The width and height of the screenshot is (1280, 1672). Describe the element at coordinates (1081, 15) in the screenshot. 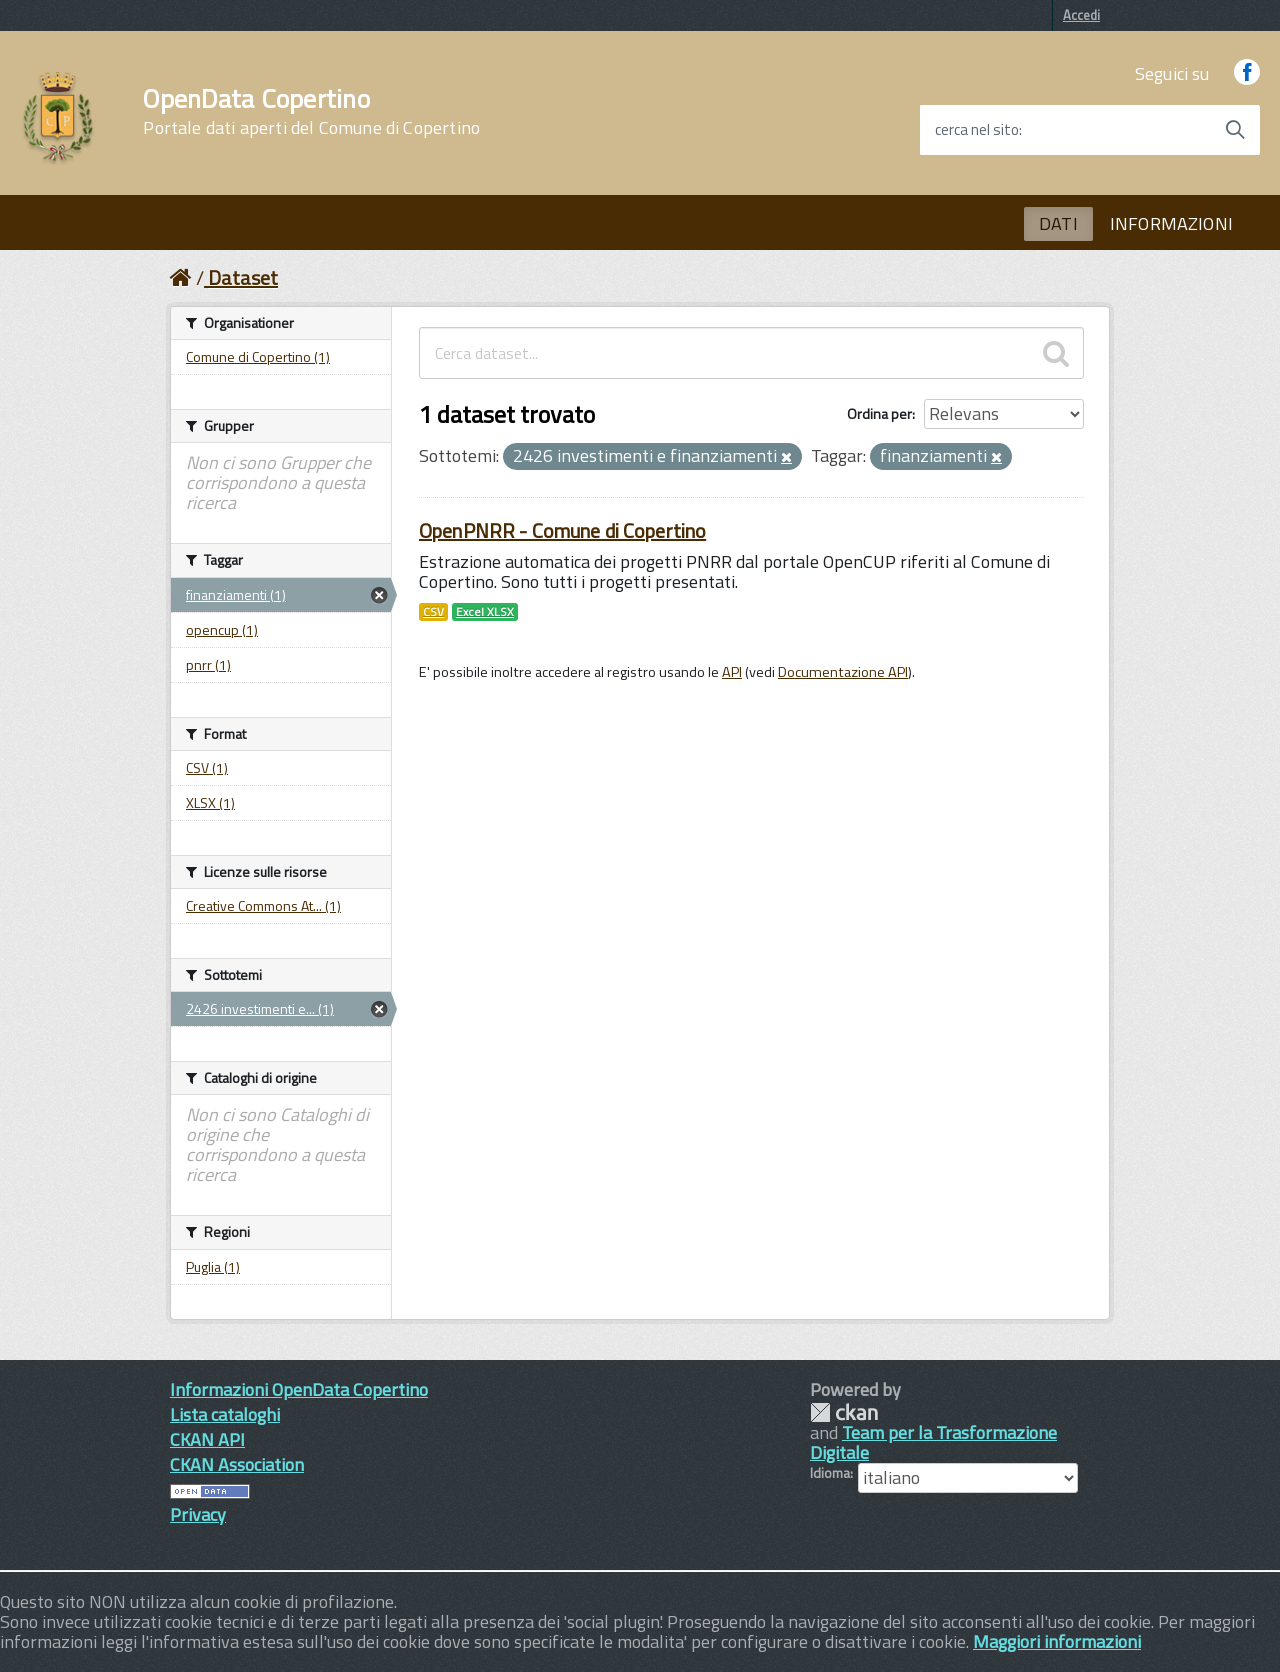

I see `Accedi` at that location.